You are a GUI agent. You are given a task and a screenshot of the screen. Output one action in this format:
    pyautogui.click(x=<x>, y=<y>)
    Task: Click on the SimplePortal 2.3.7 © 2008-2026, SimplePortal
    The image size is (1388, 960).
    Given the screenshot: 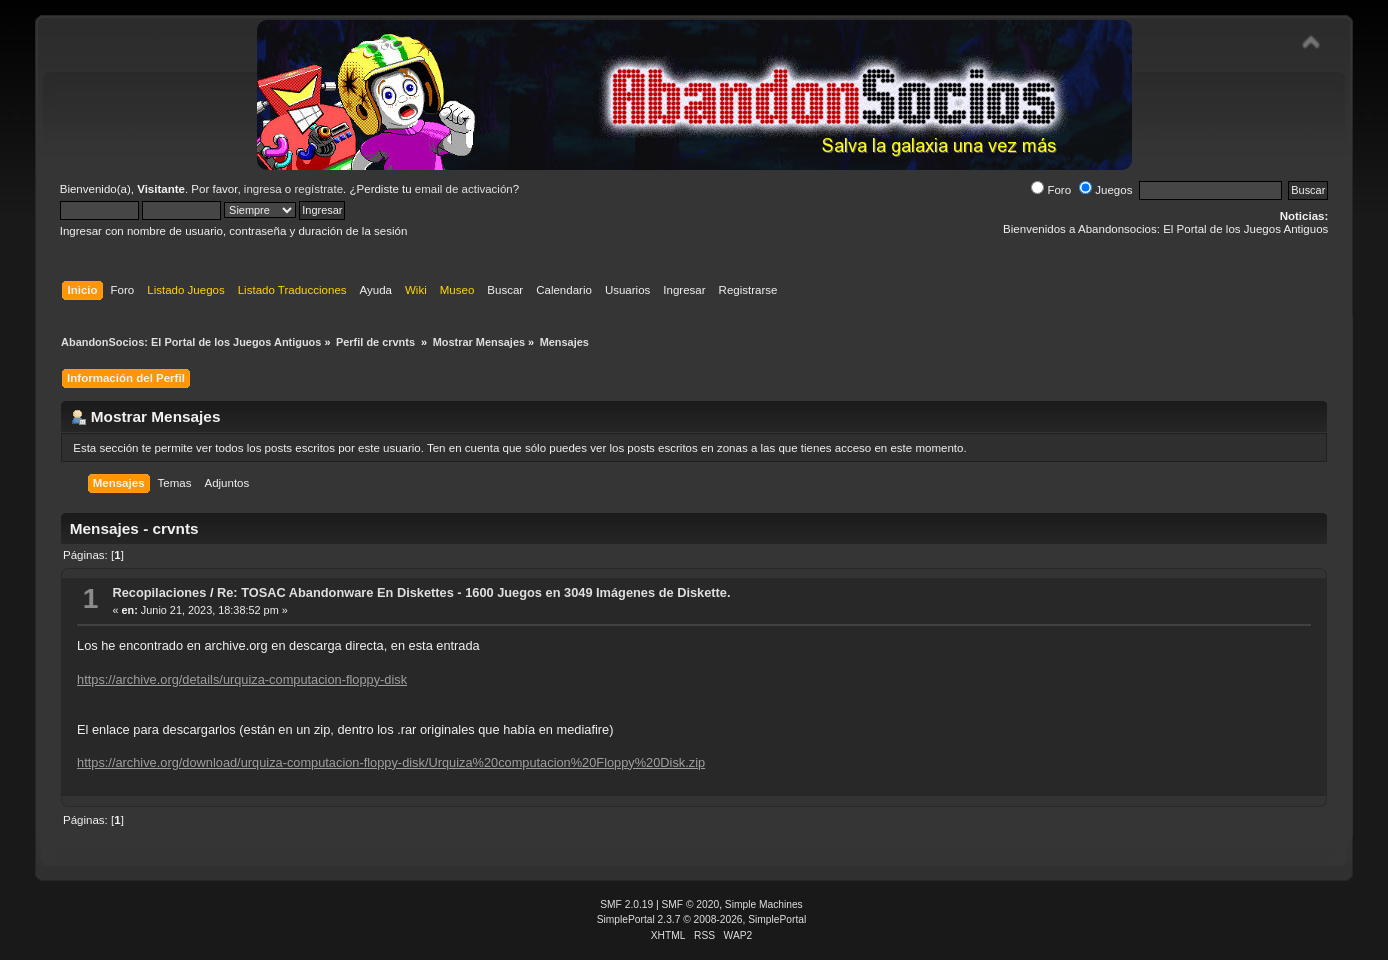 What is the action you would take?
    pyautogui.click(x=702, y=919)
    